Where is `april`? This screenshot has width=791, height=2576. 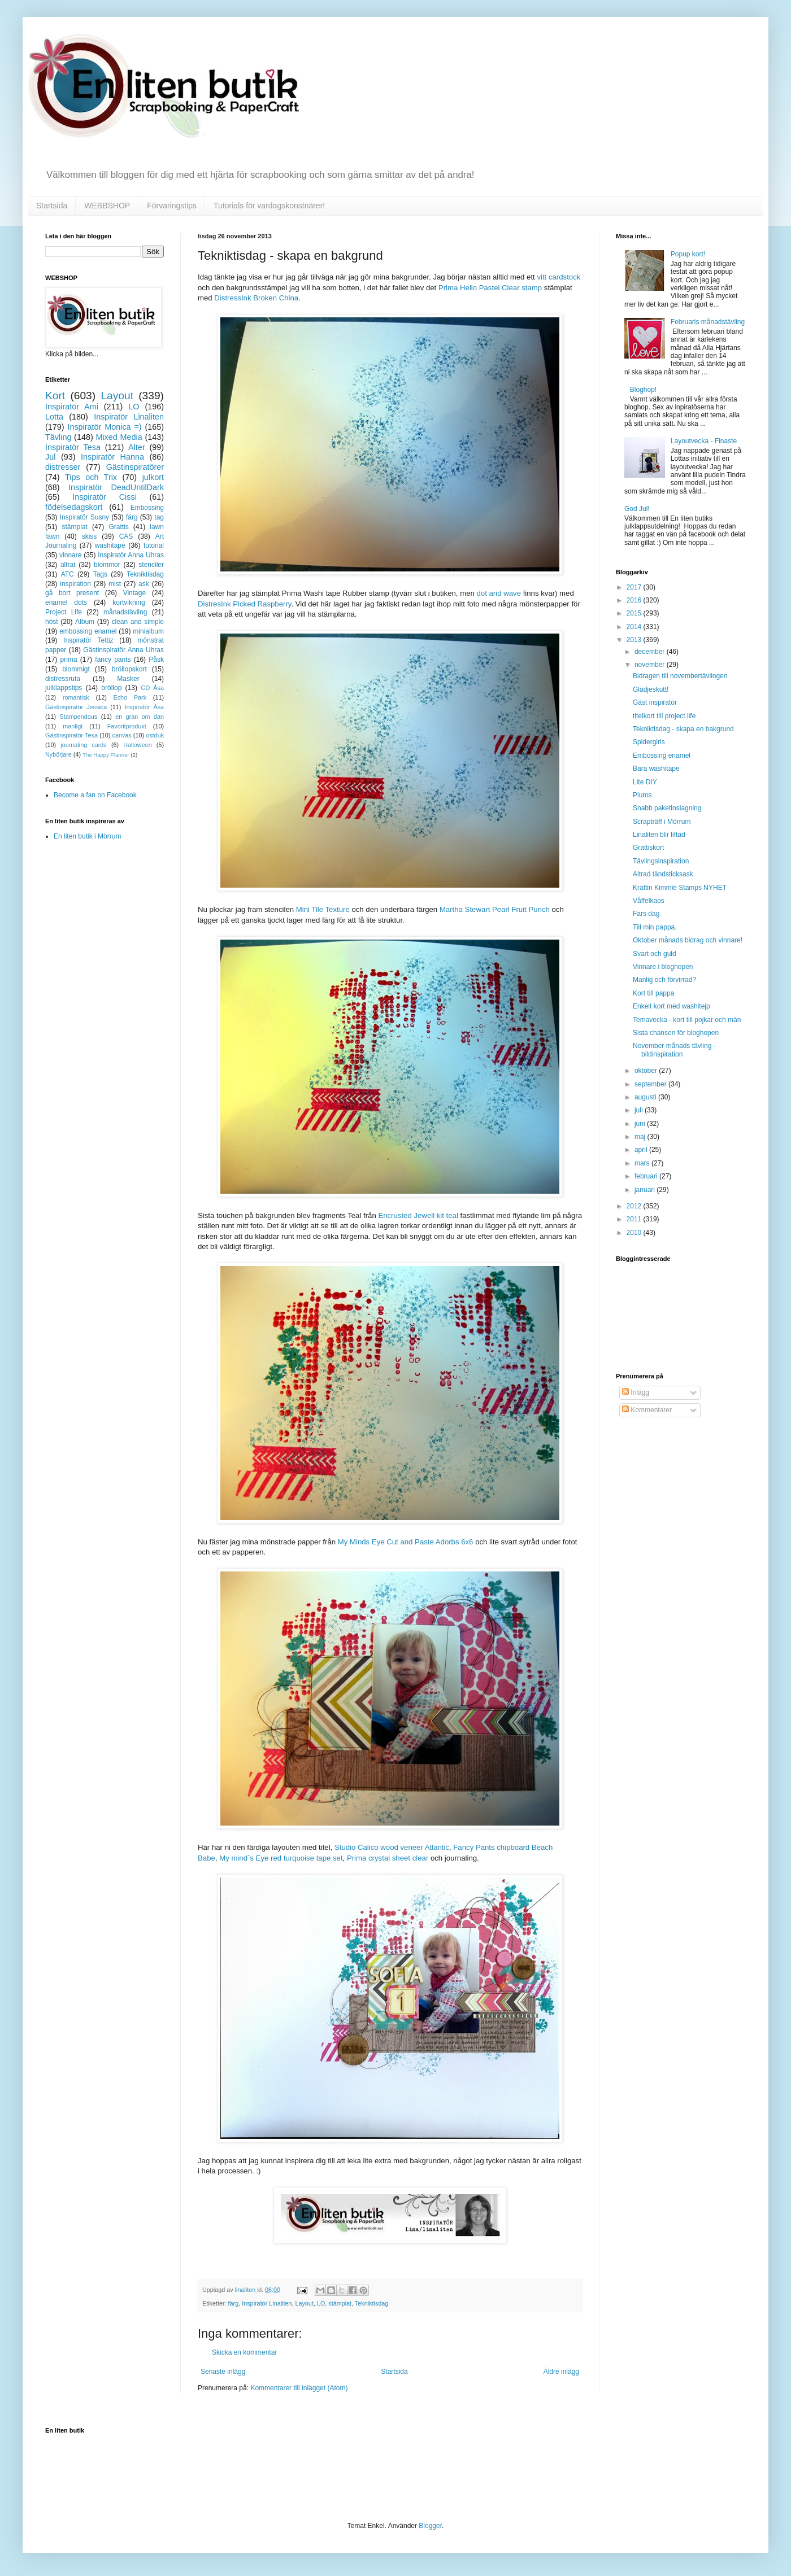 april is located at coordinates (641, 1150).